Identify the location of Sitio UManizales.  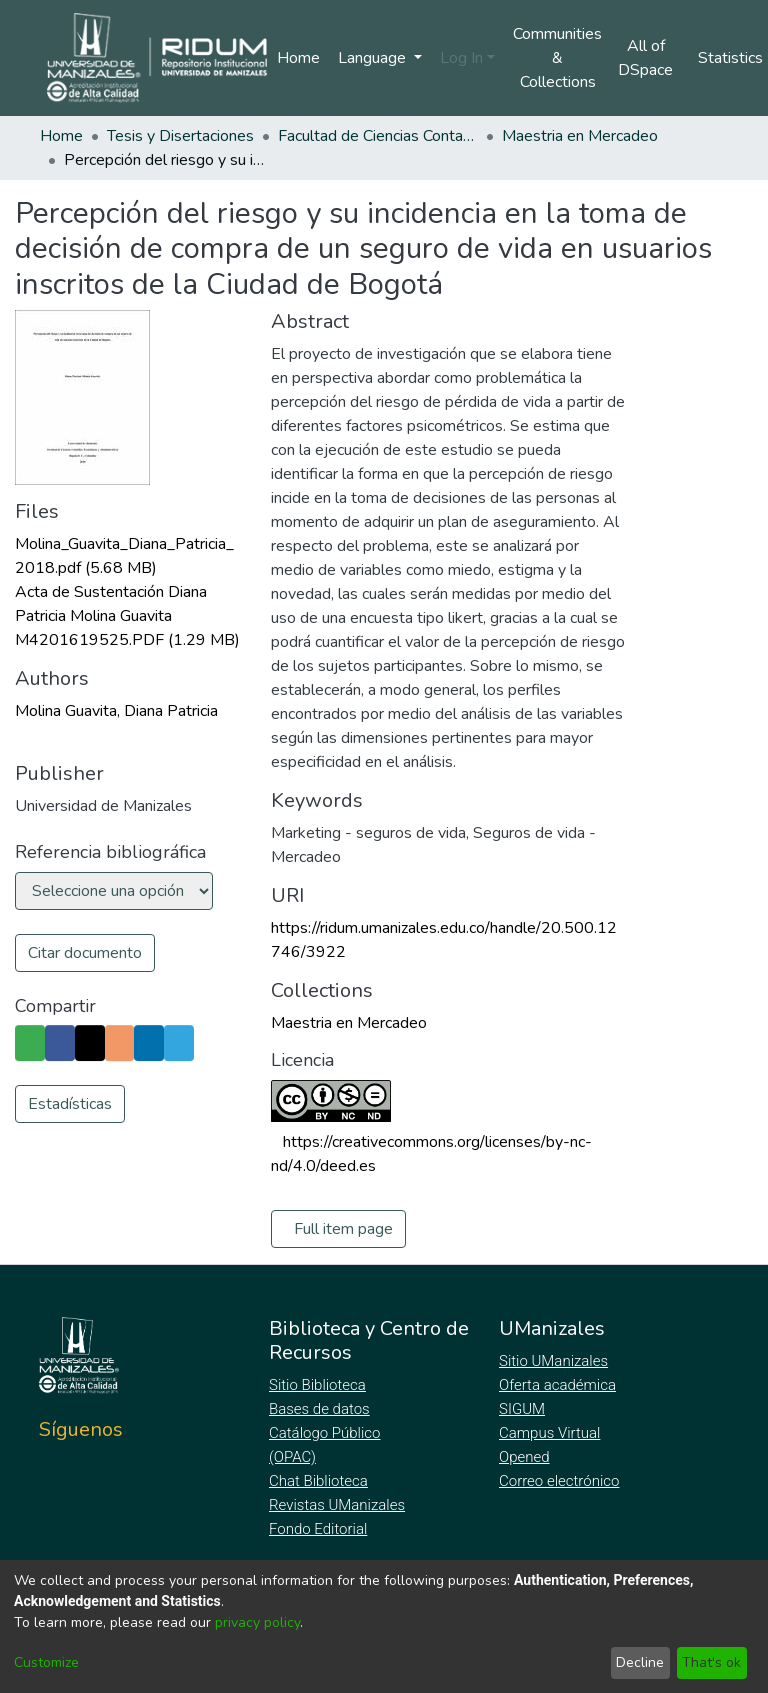
(554, 1361).